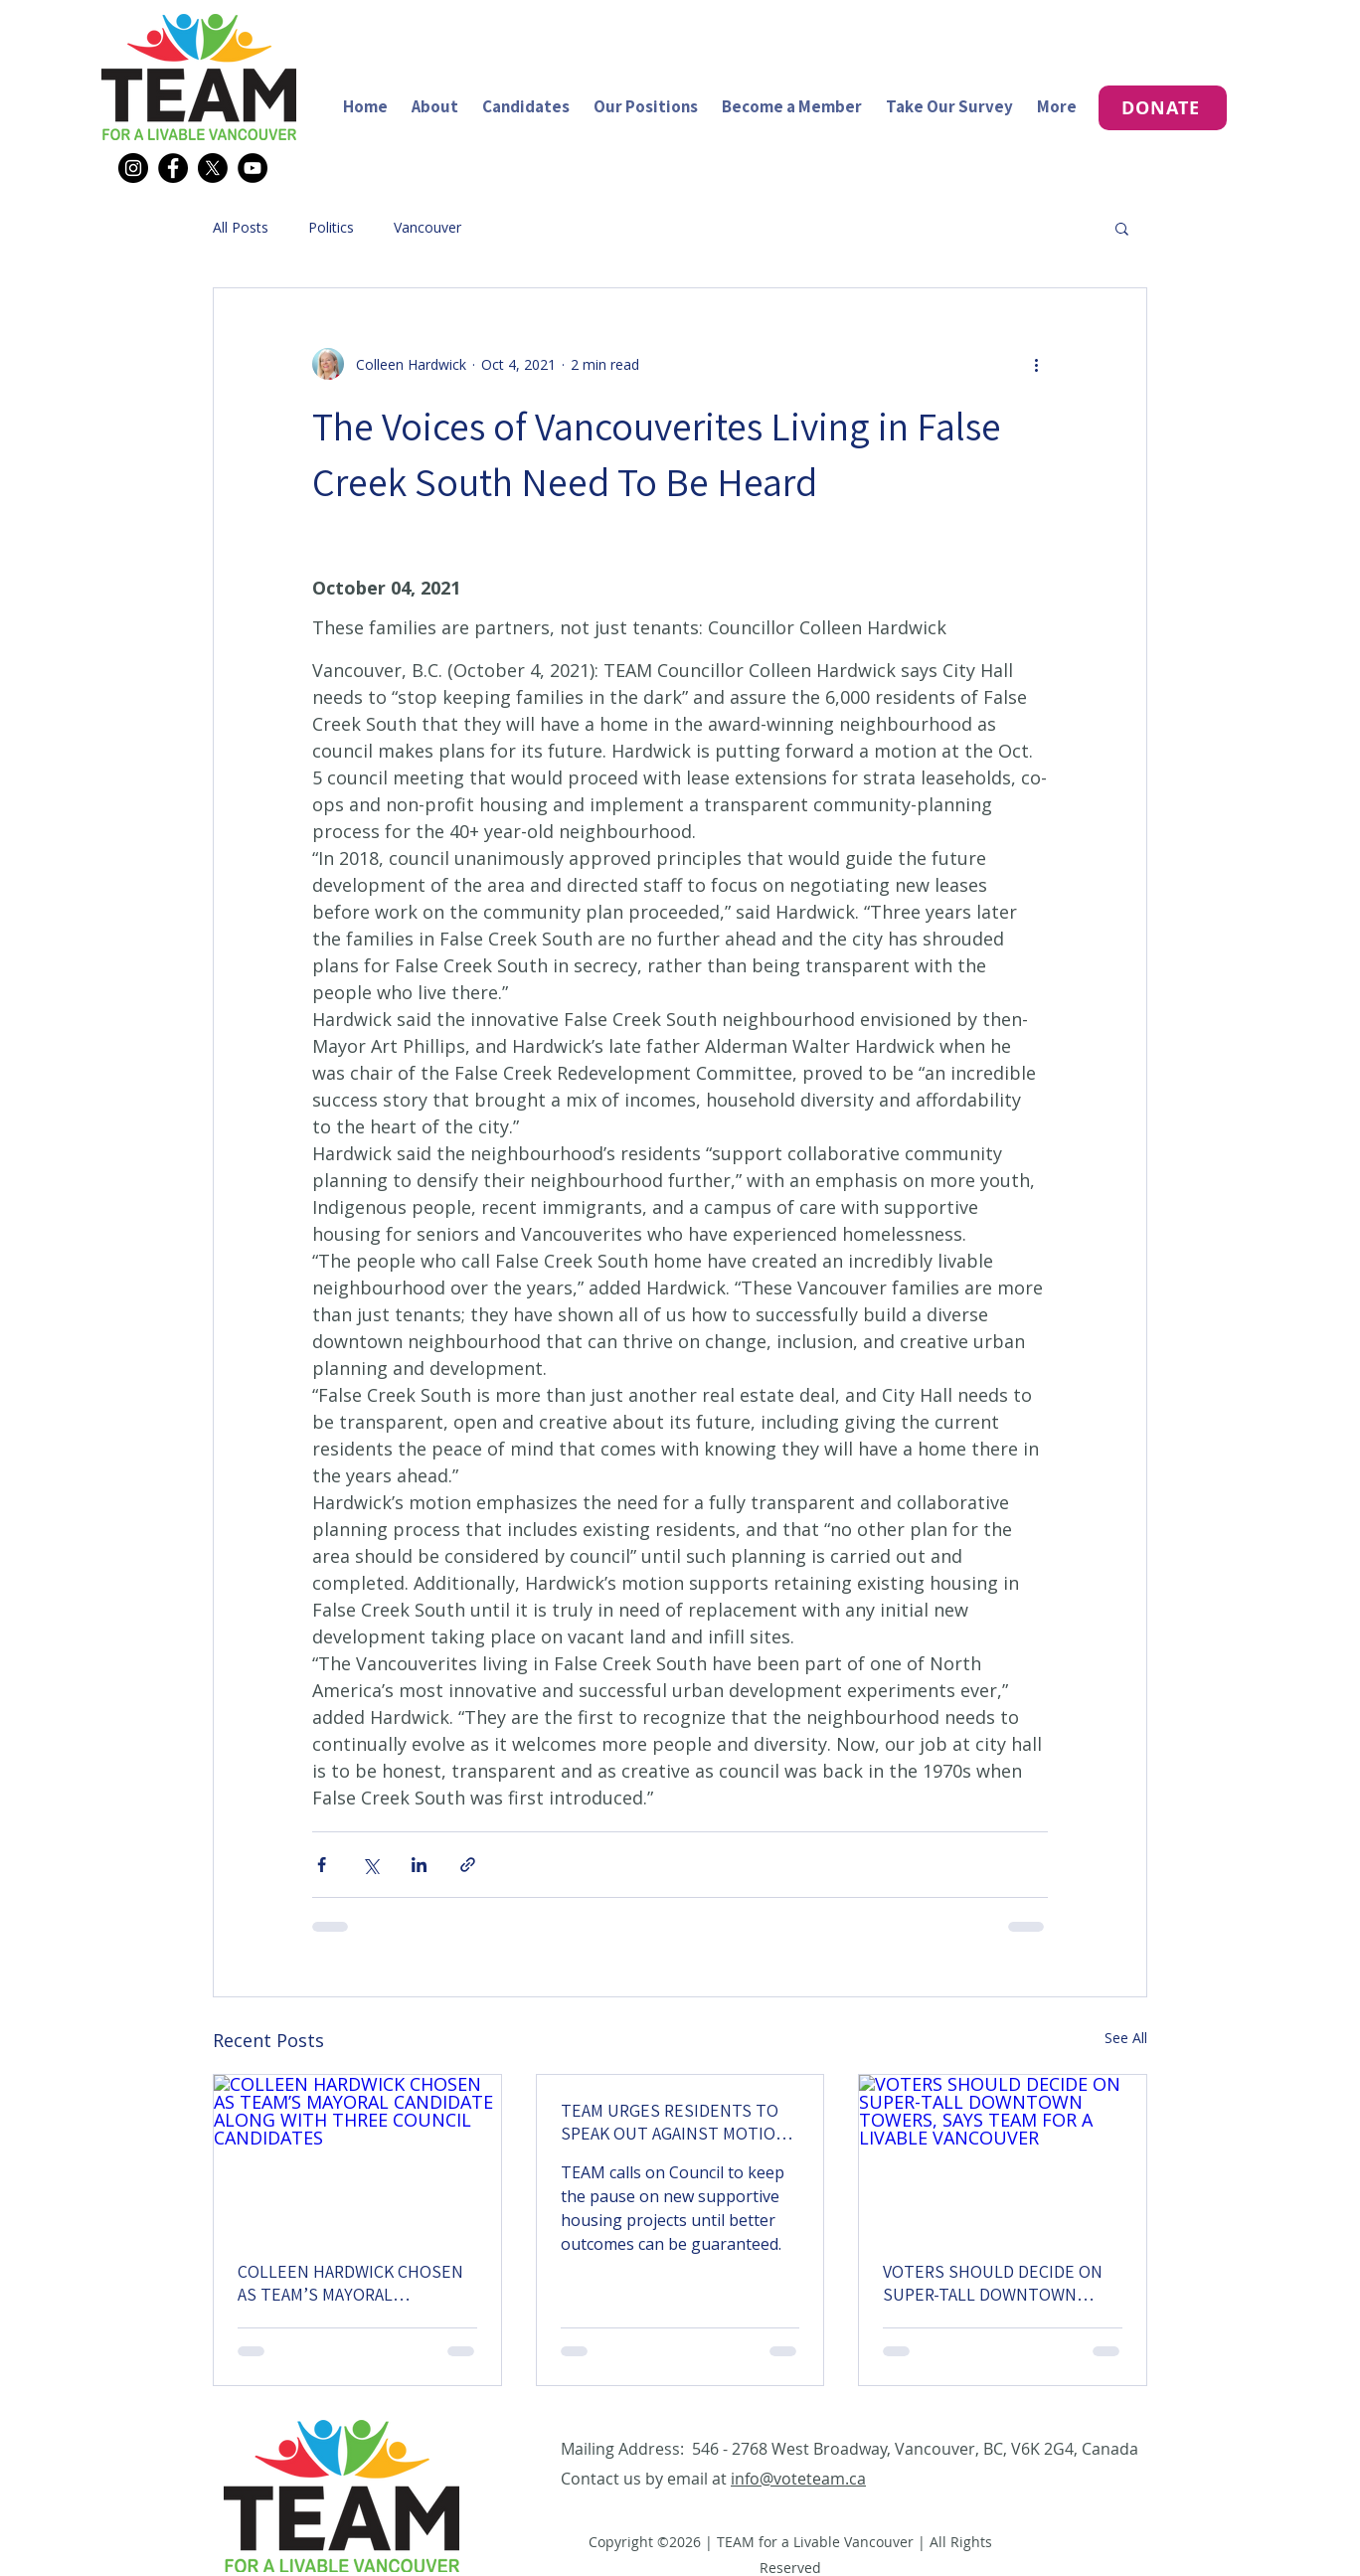 Image resolution: width=1360 pixels, height=2576 pixels. Describe the element at coordinates (419, 1864) in the screenshot. I see `[Share via LinkedIn]` at that location.